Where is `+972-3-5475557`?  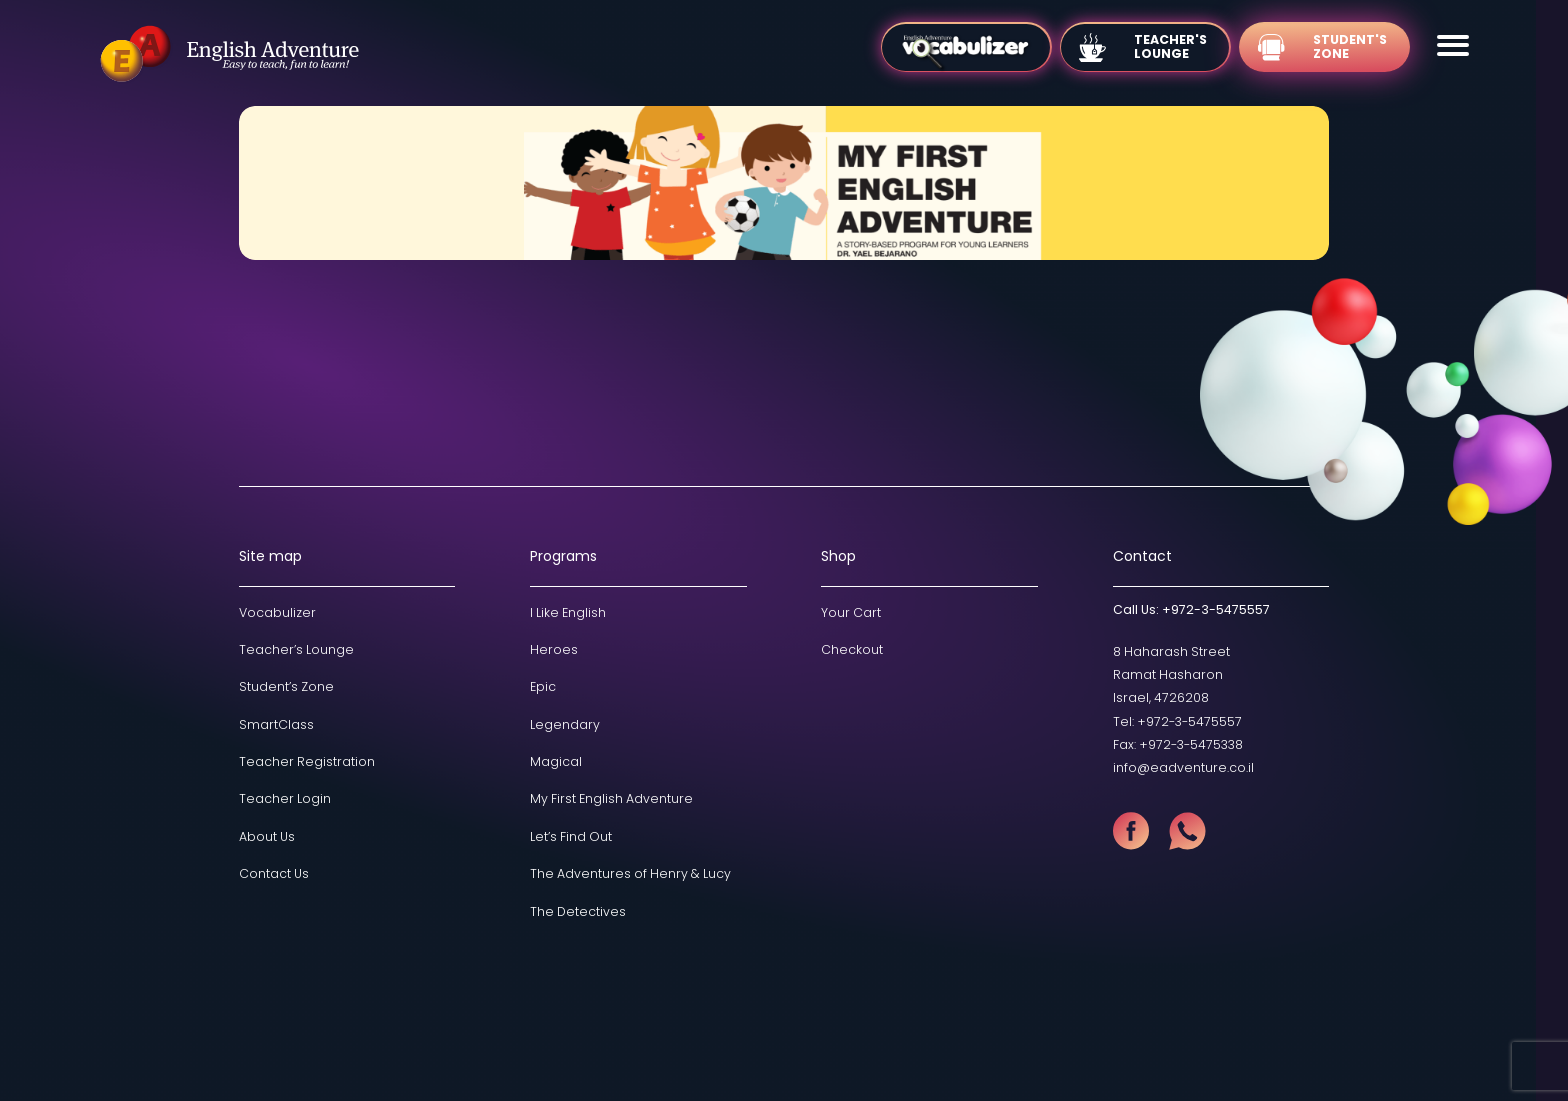 +972-3-5475557 is located at coordinates (1216, 609).